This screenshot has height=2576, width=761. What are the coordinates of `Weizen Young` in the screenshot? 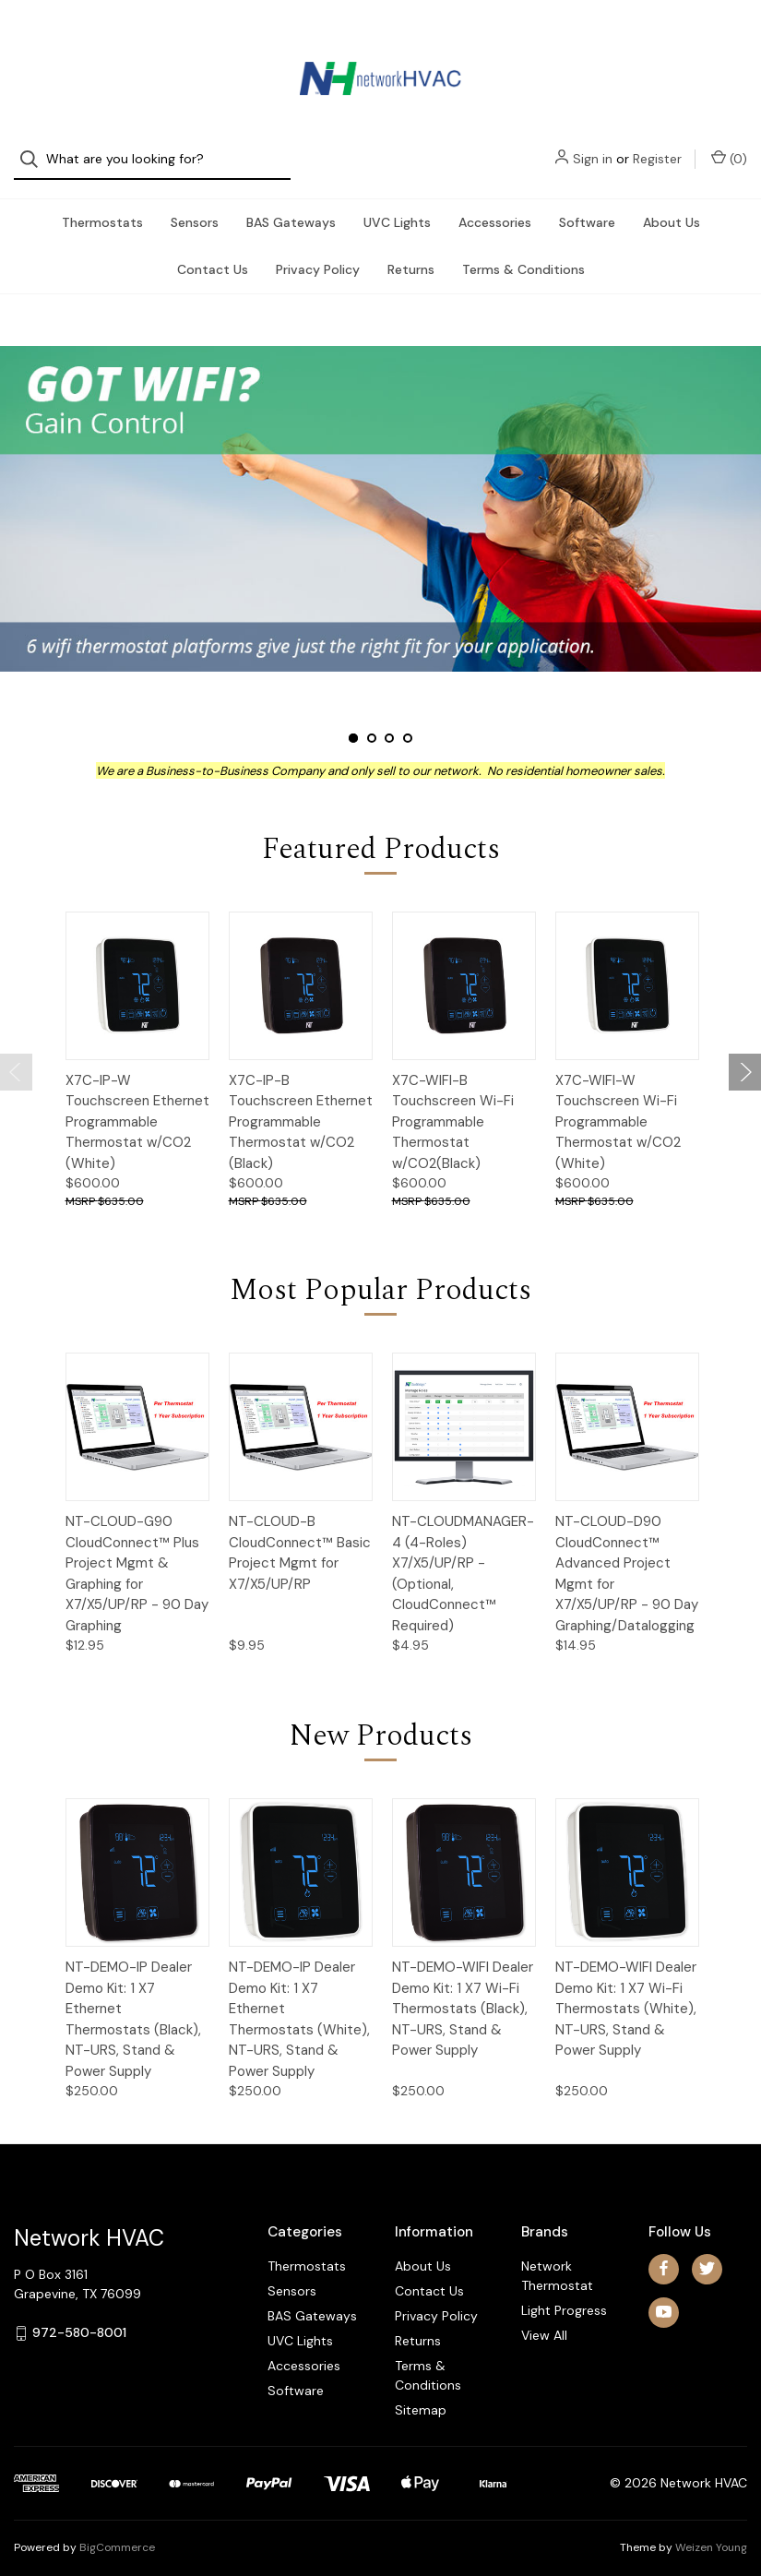 It's located at (711, 2529).